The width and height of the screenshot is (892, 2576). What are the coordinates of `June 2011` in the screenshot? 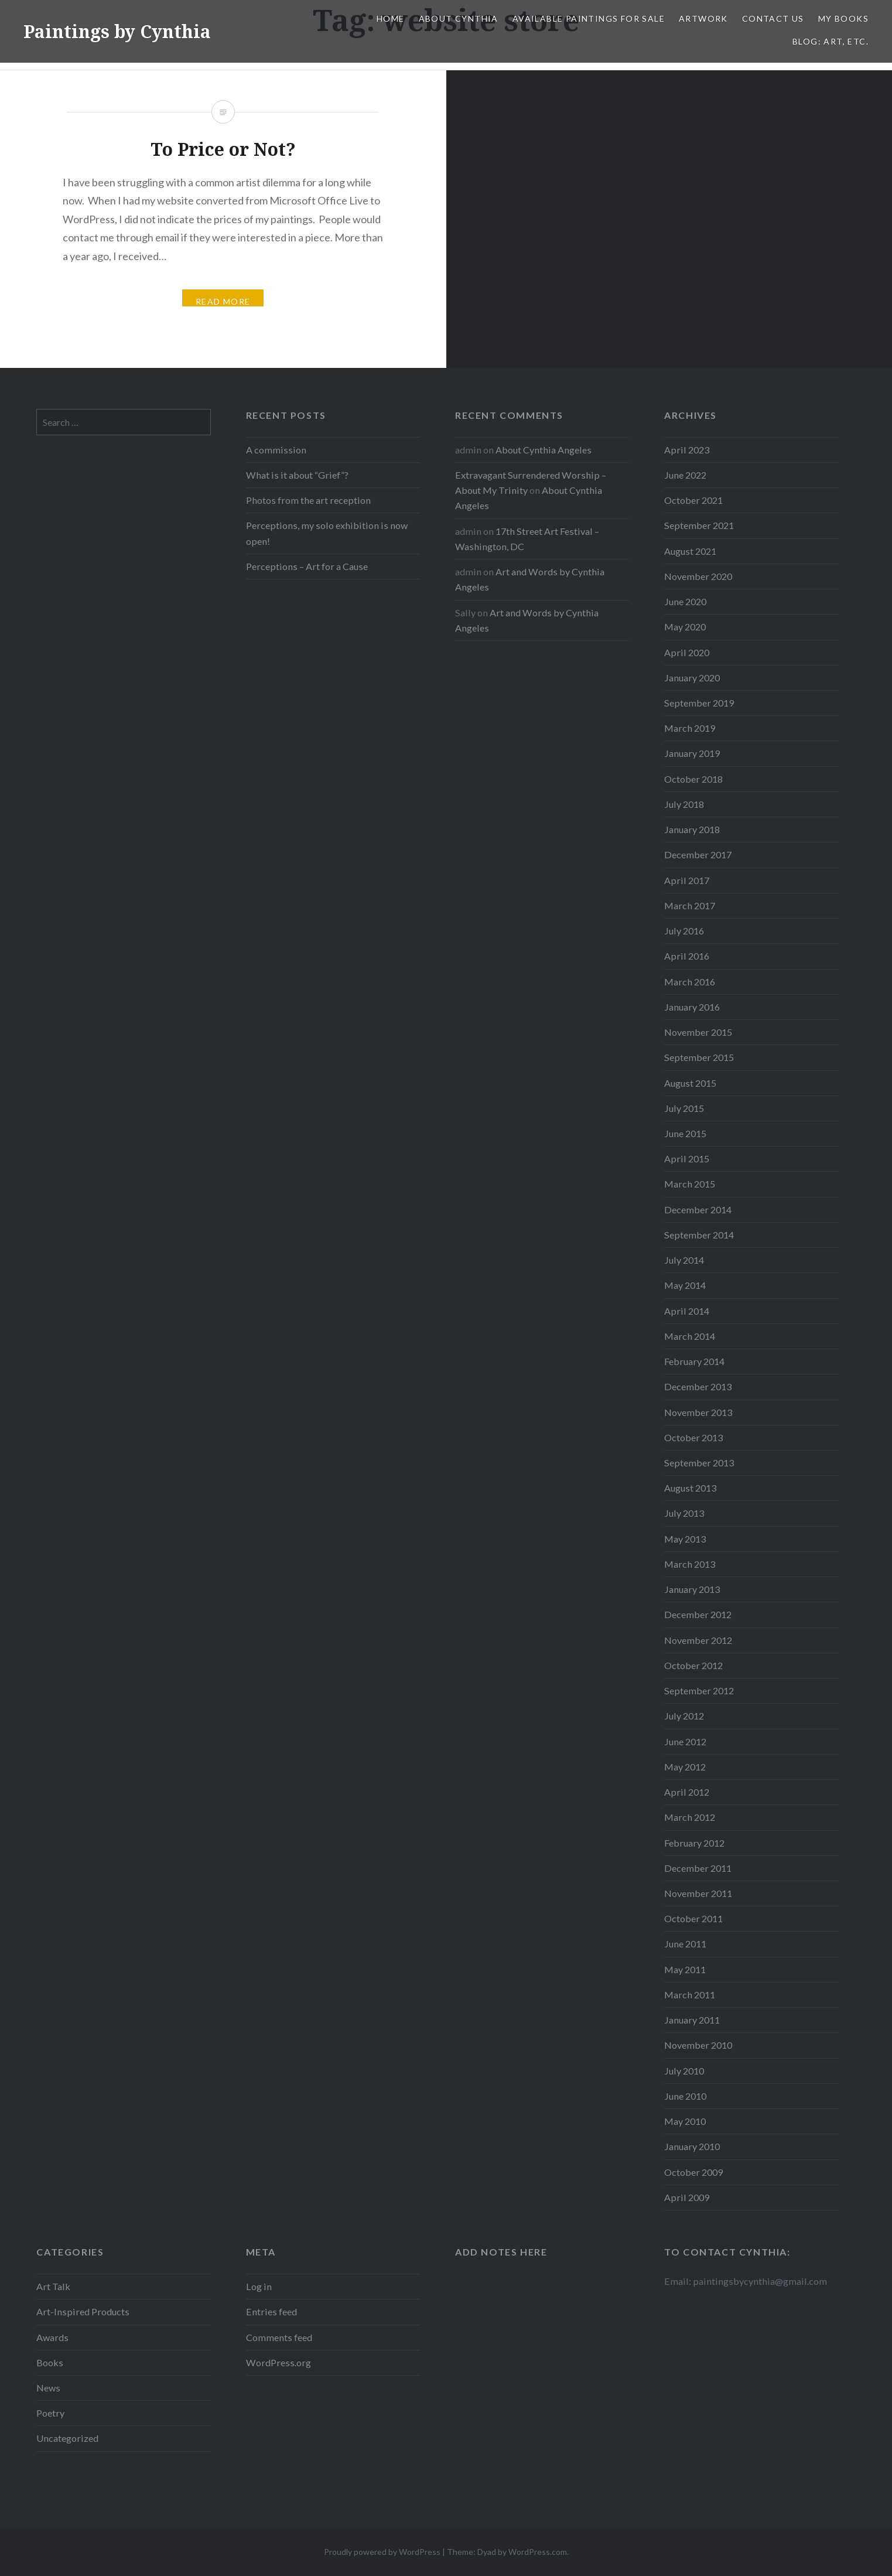 It's located at (685, 1943).